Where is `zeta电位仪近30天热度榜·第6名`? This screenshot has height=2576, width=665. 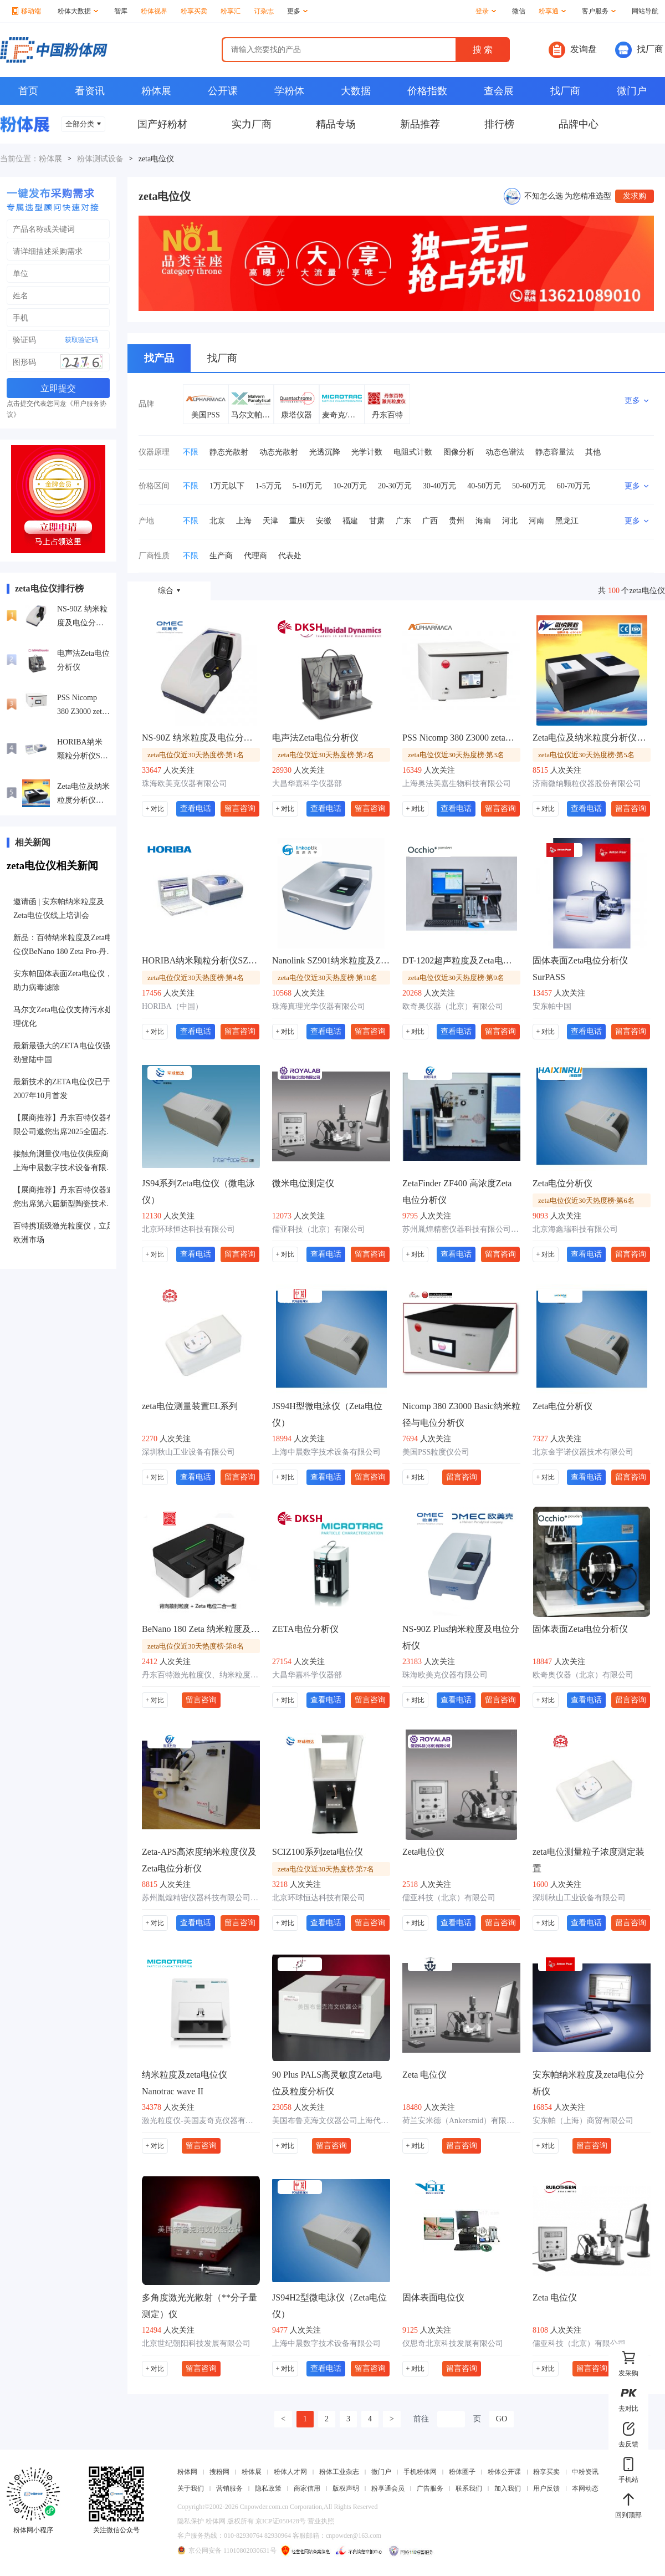
zeta电位仪近30天热度榜·第6名 is located at coordinates (586, 1200).